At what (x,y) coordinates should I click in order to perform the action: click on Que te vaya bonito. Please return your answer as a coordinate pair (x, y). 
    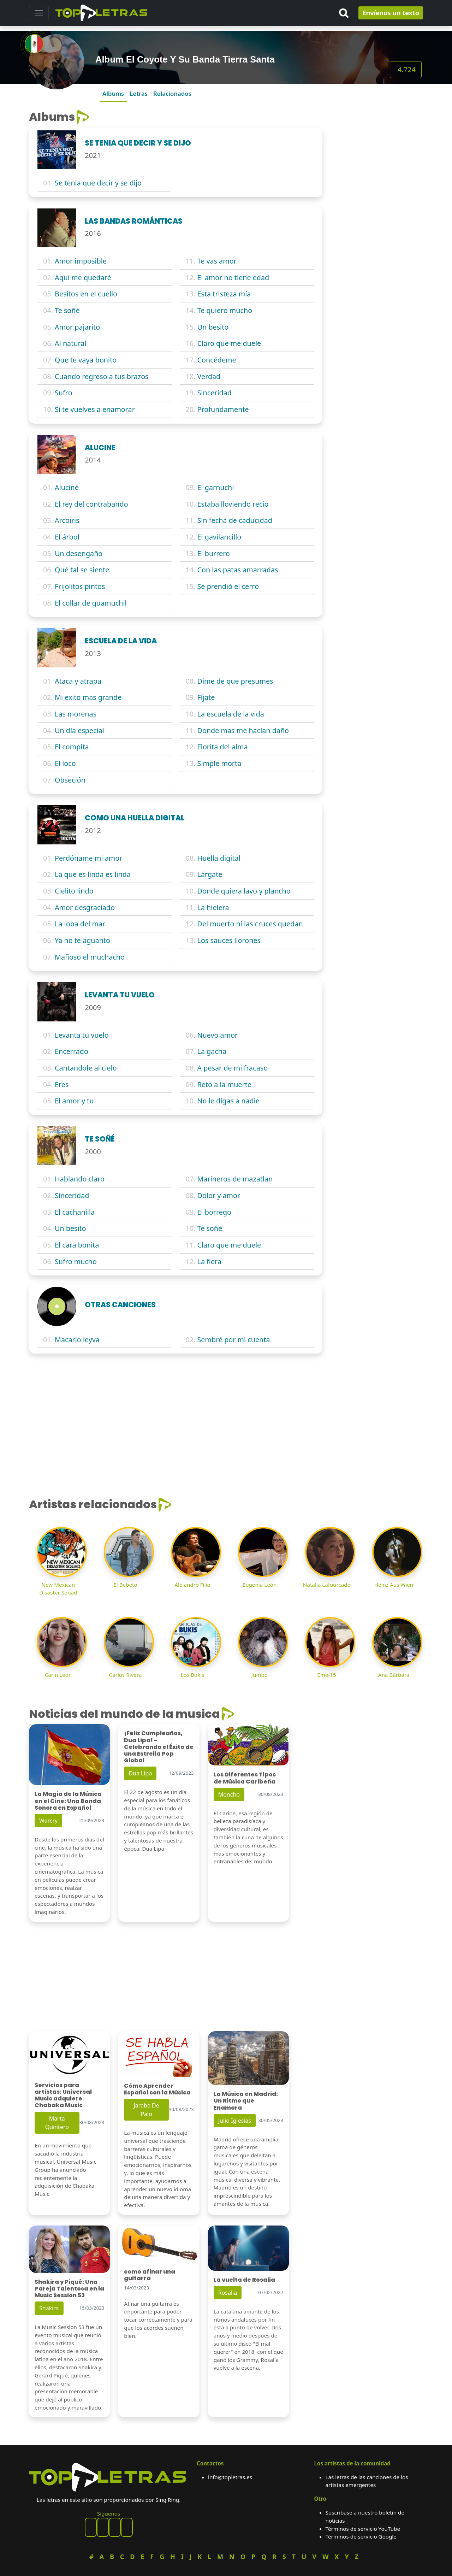
    Looking at the image, I should click on (86, 360).